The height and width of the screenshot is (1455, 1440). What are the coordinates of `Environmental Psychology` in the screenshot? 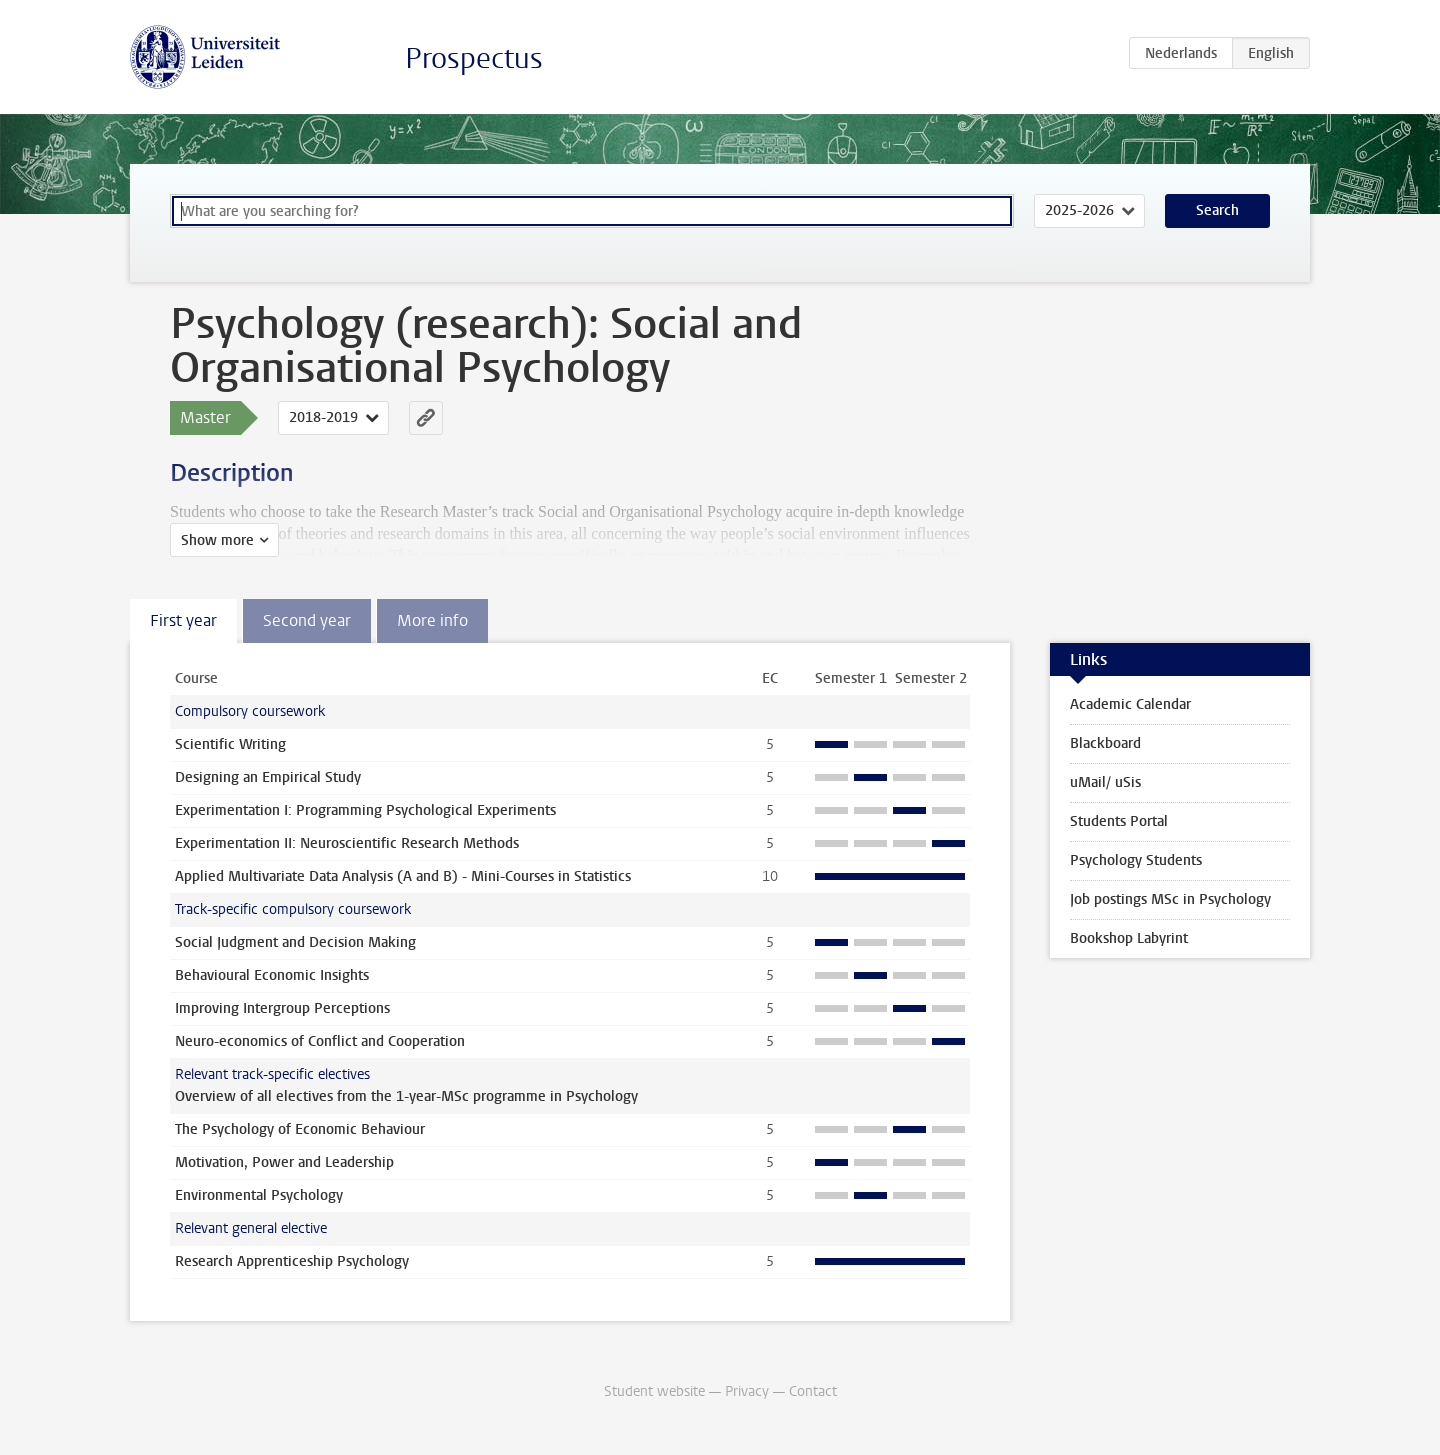 It's located at (259, 1195).